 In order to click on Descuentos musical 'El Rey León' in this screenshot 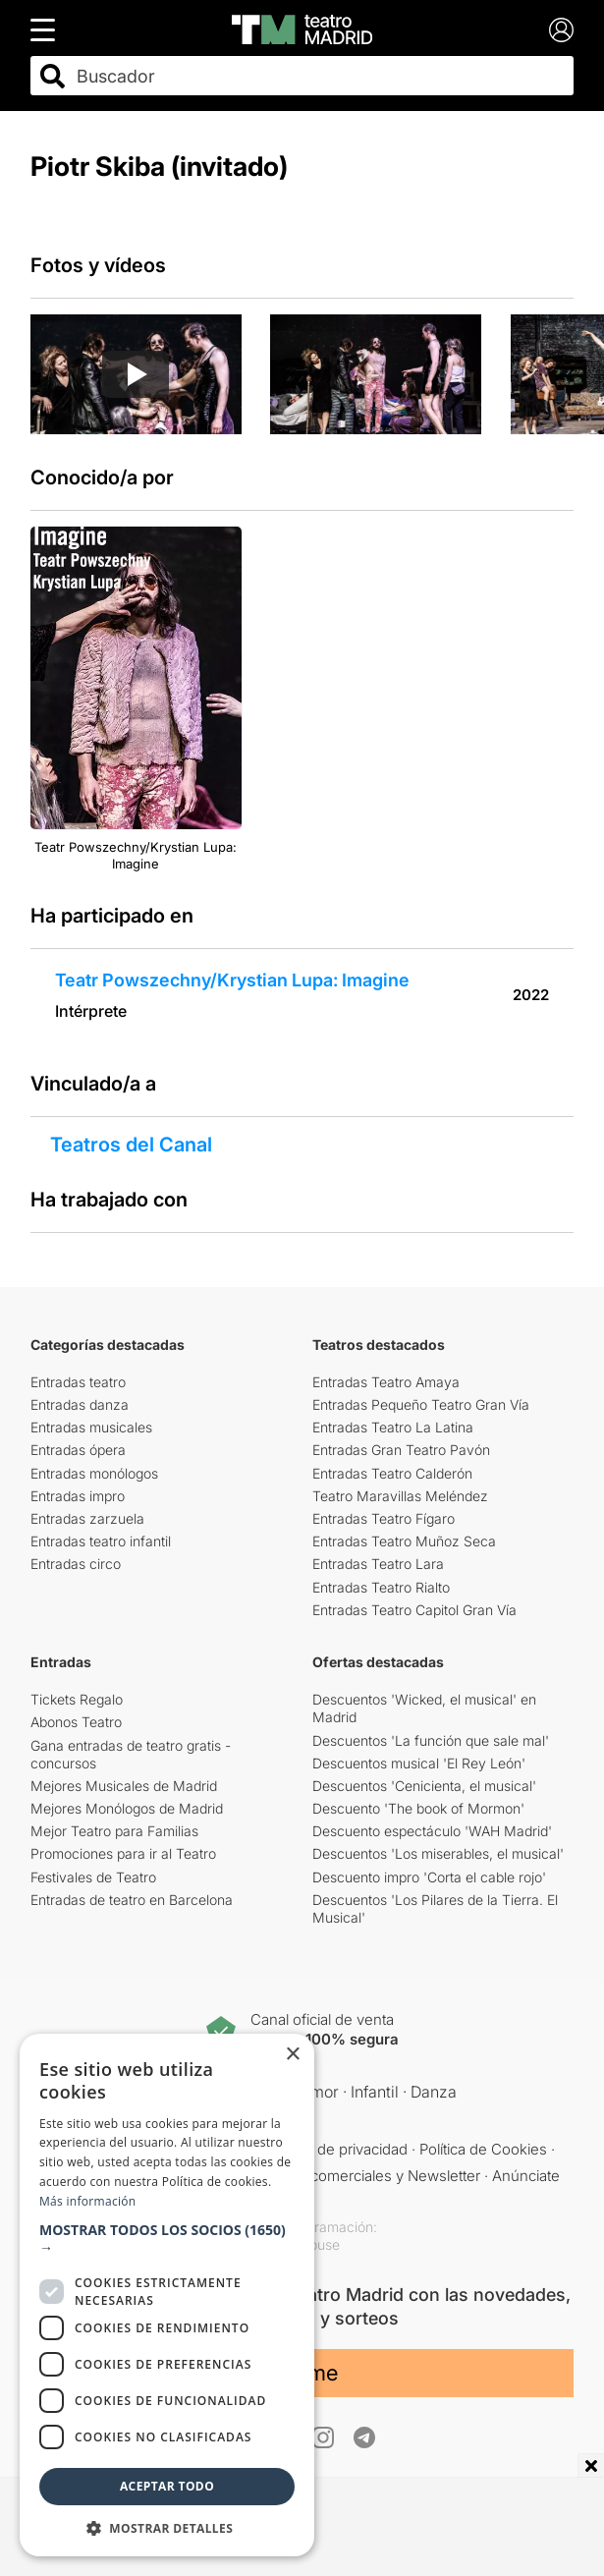, I will do `click(418, 1763)`.